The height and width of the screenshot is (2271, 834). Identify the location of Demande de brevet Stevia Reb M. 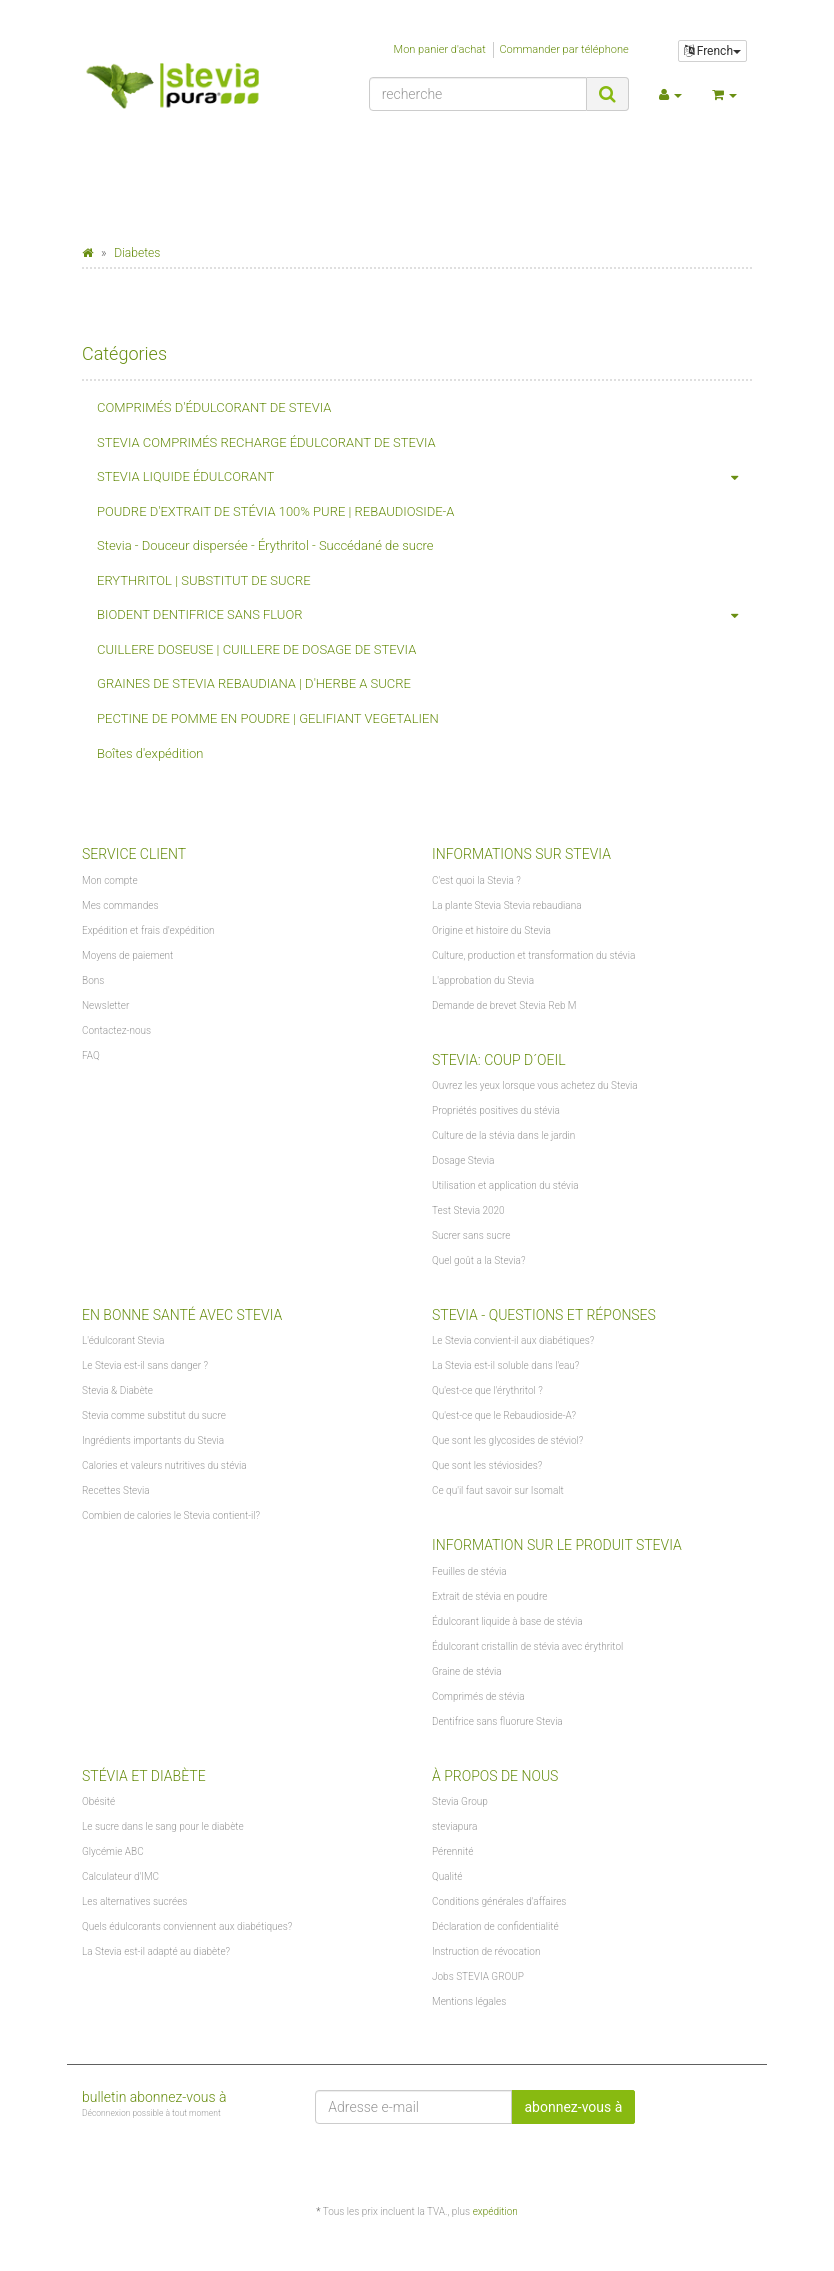
(504, 1005).